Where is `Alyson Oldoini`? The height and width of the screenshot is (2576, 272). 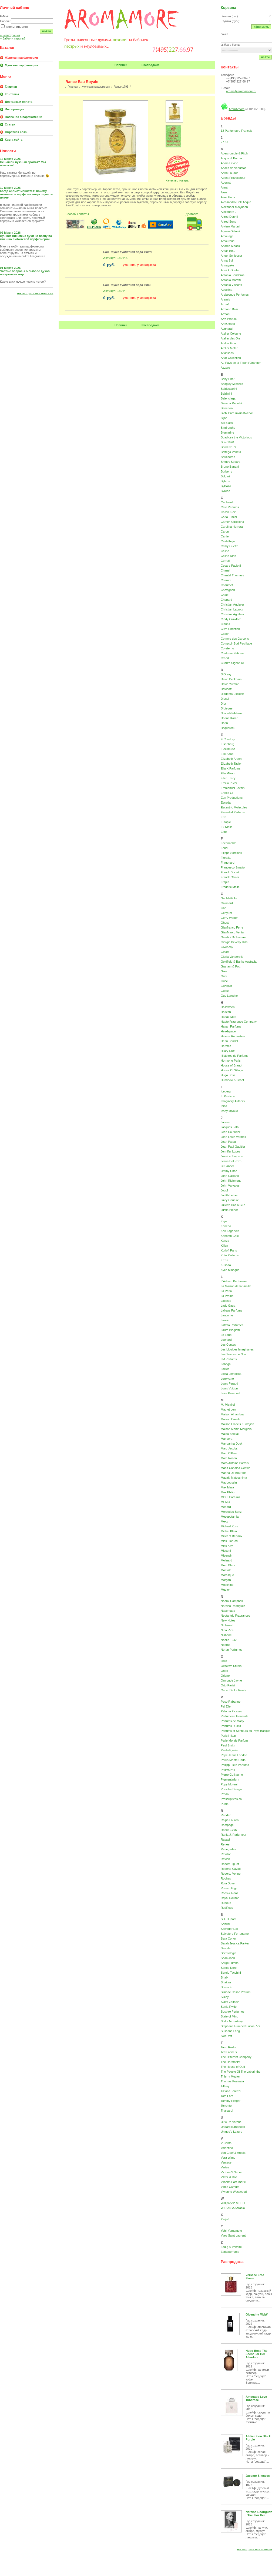 Alyson Oldoini is located at coordinates (230, 231).